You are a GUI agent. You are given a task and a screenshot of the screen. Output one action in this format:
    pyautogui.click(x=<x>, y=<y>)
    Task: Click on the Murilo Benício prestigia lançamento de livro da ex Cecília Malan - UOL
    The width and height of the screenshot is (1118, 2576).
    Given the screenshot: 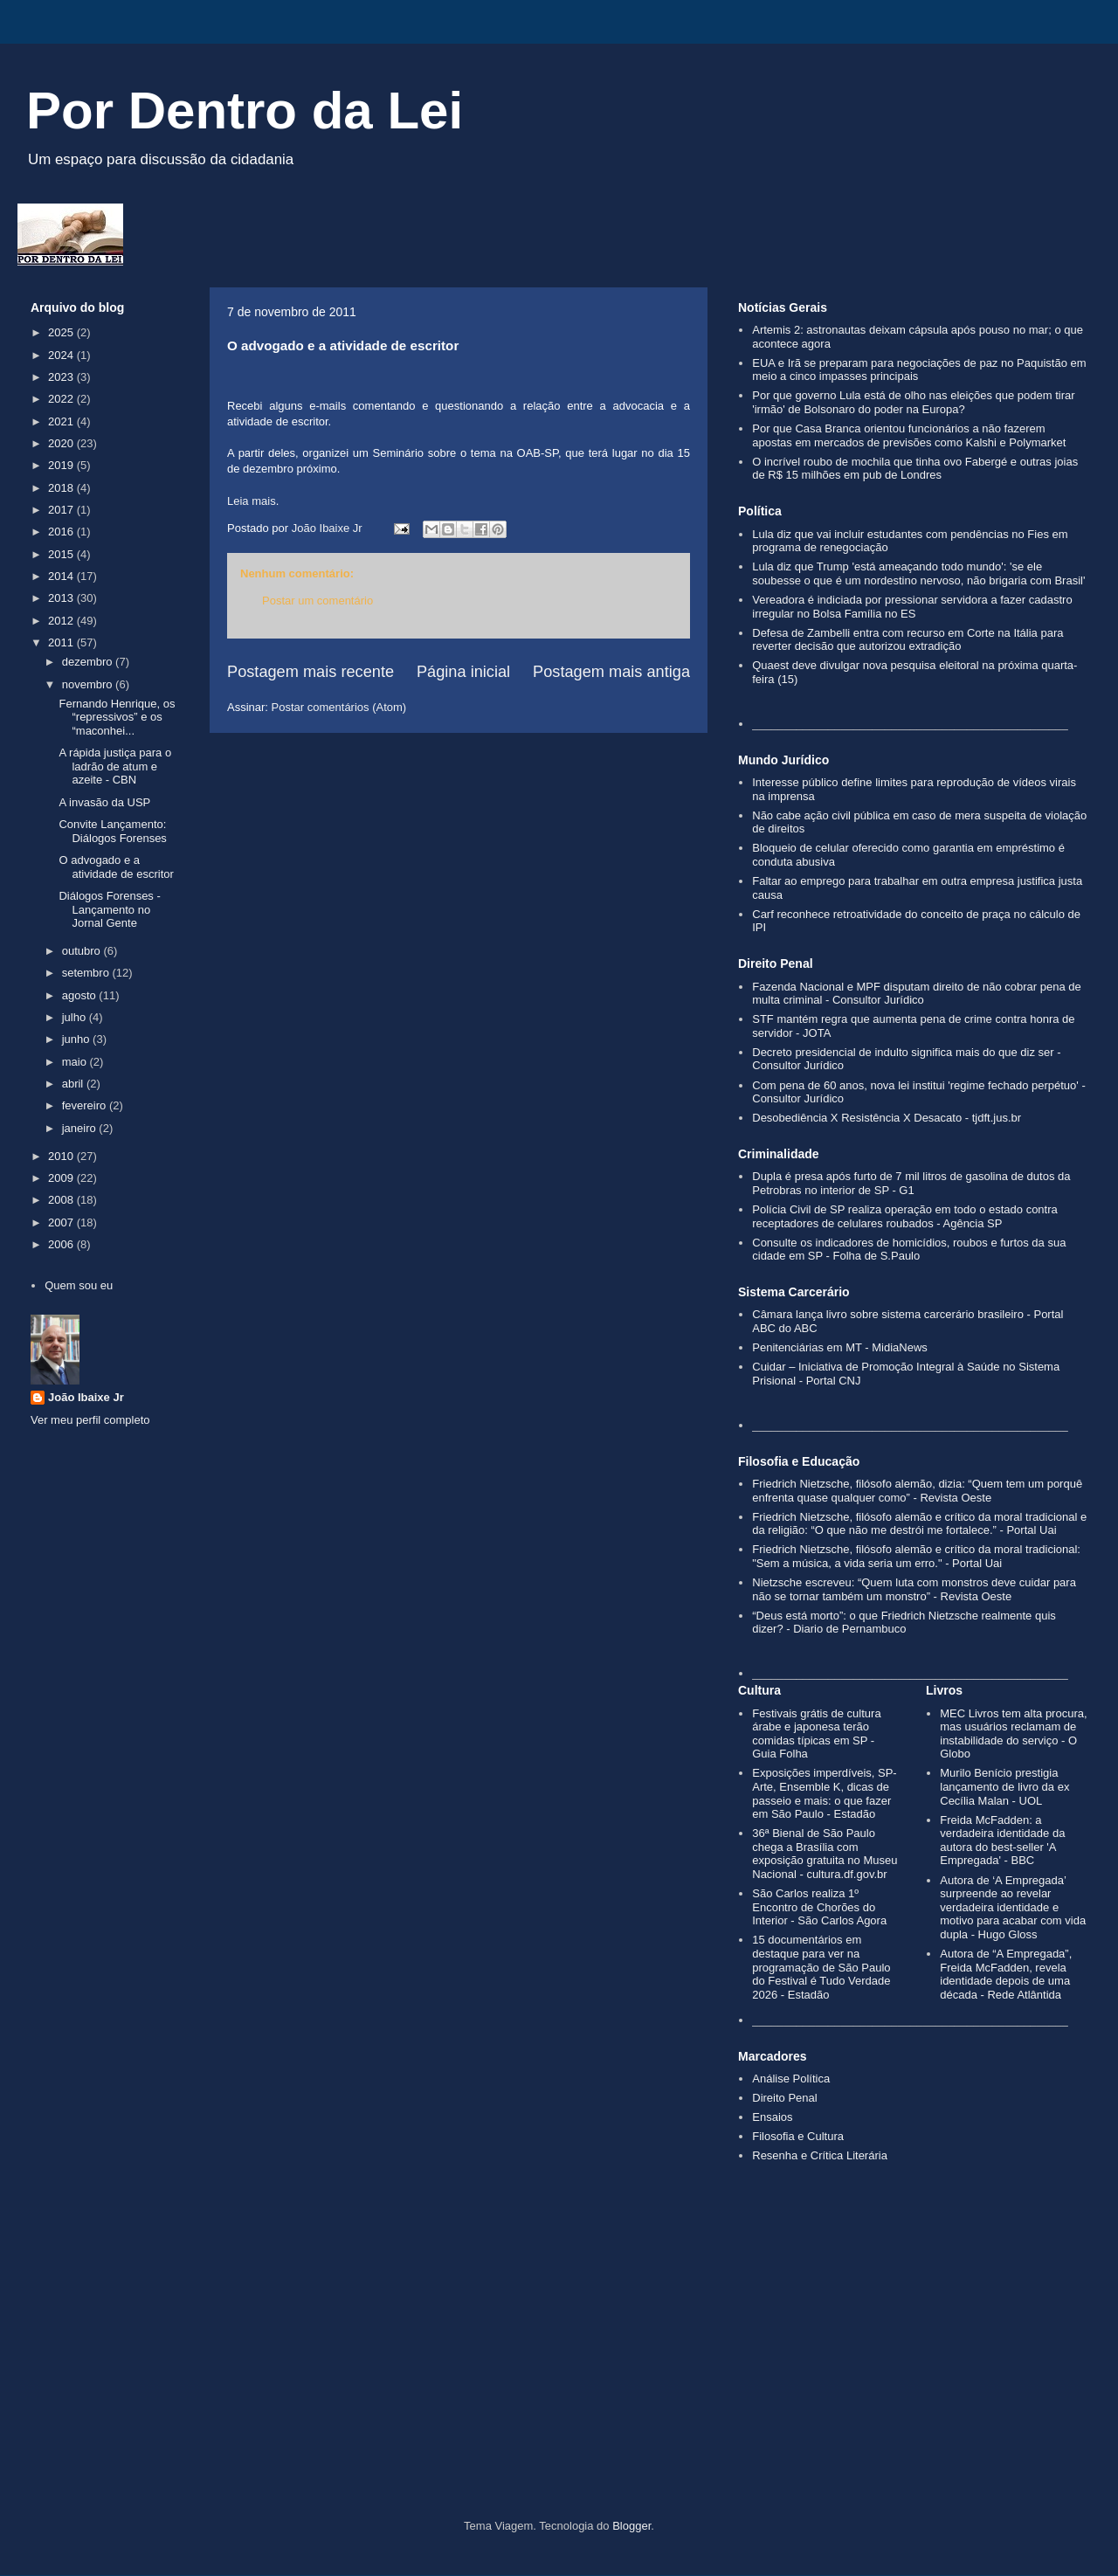 What is the action you would take?
    pyautogui.click(x=1004, y=1786)
    